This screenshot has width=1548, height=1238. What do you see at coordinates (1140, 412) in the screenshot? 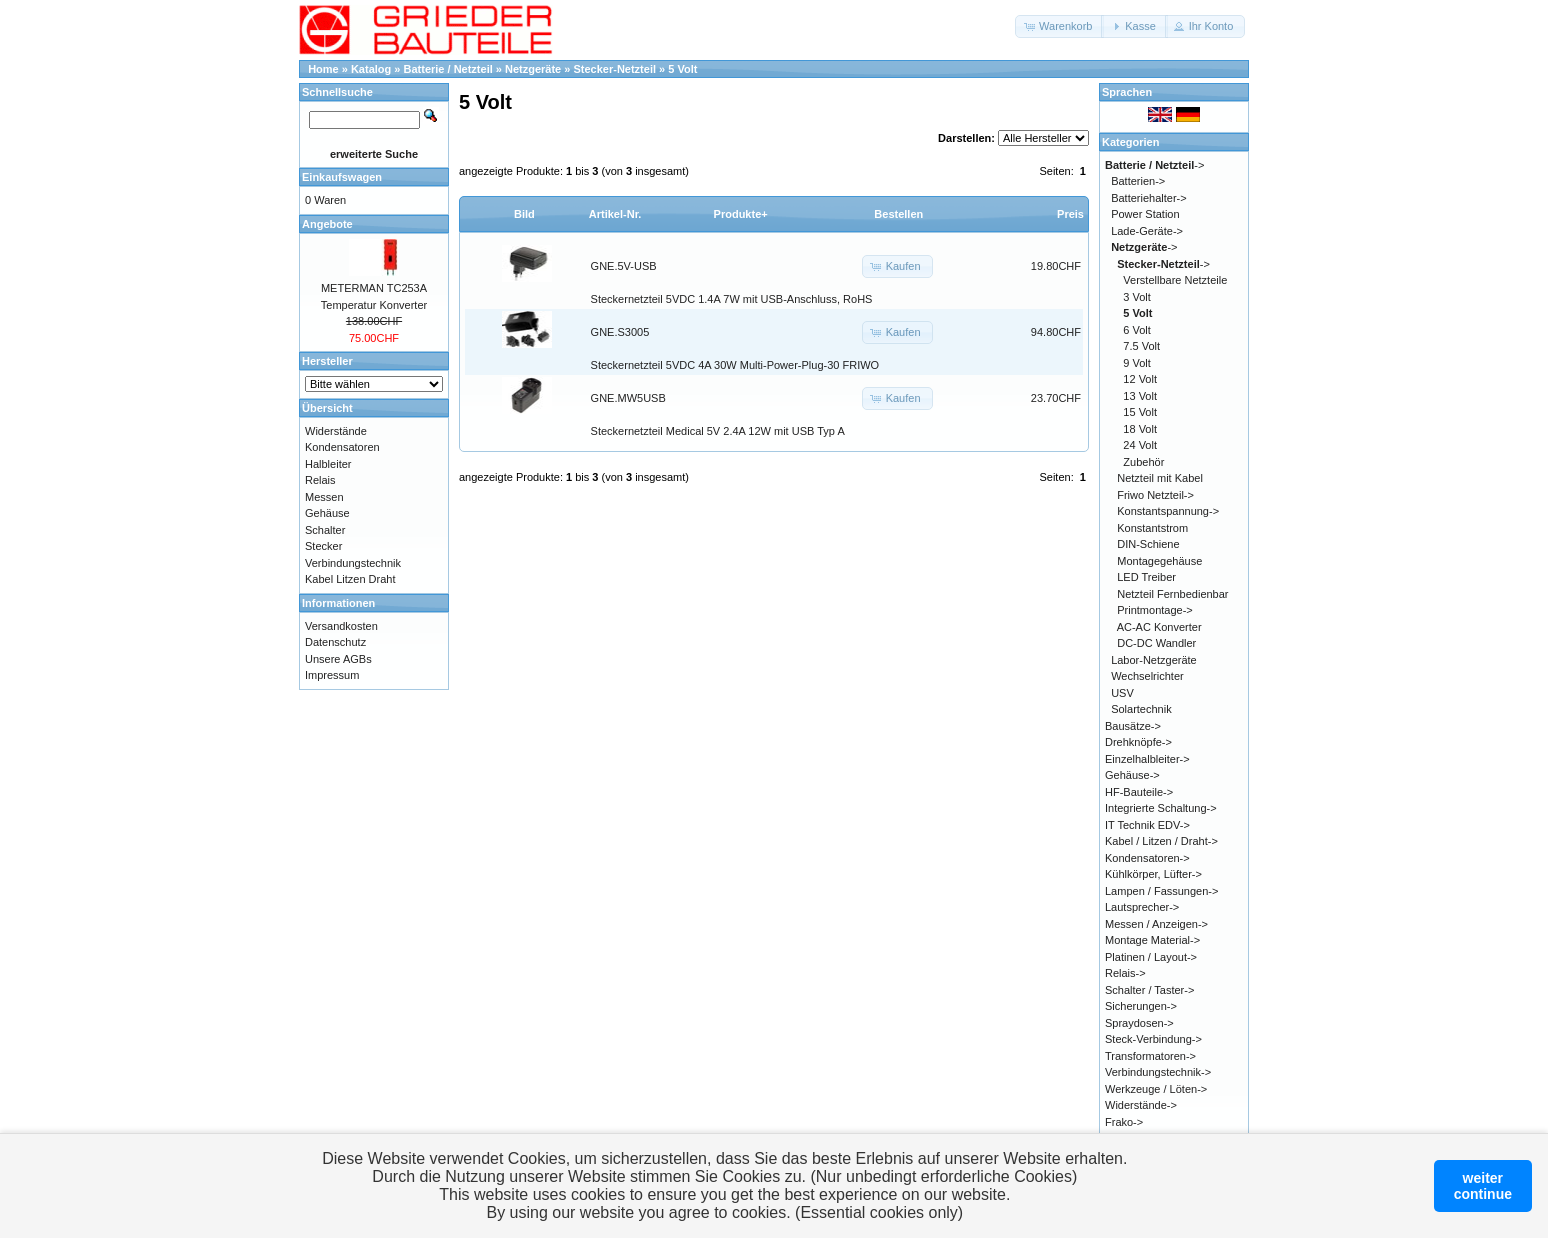
I see `15 Volt` at bounding box center [1140, 412].